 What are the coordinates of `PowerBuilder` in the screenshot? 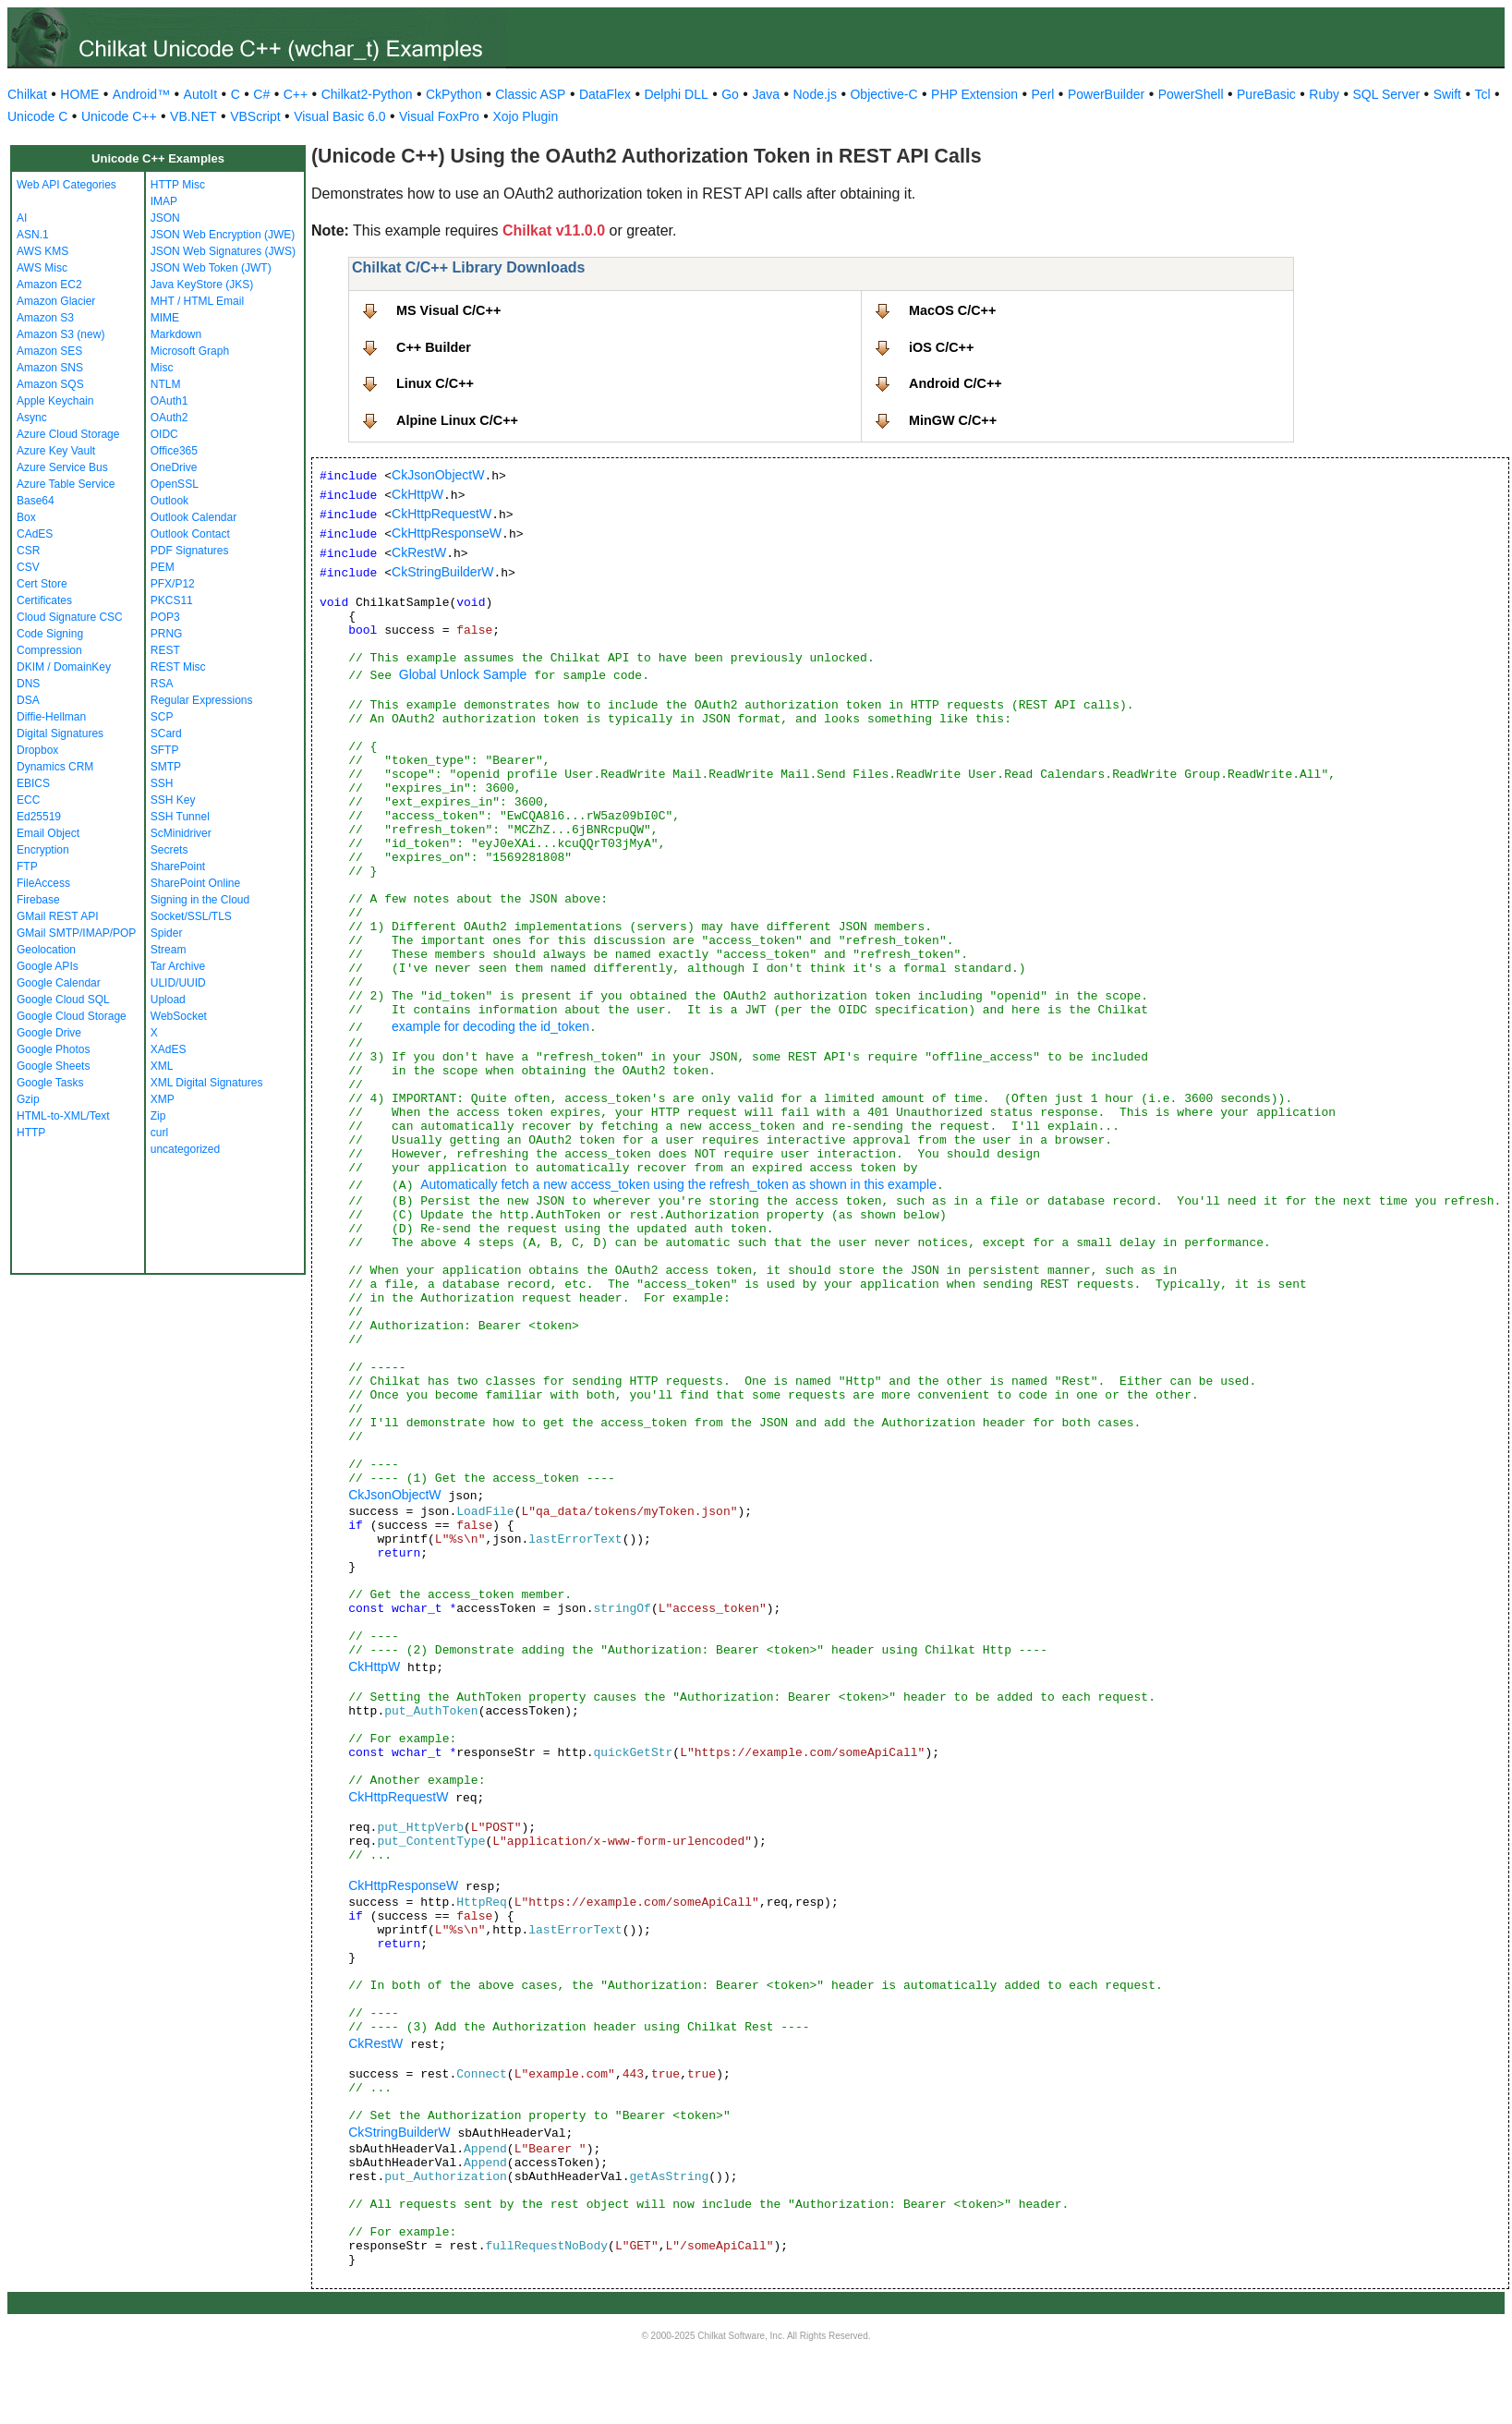 It's located at (1106, 94).